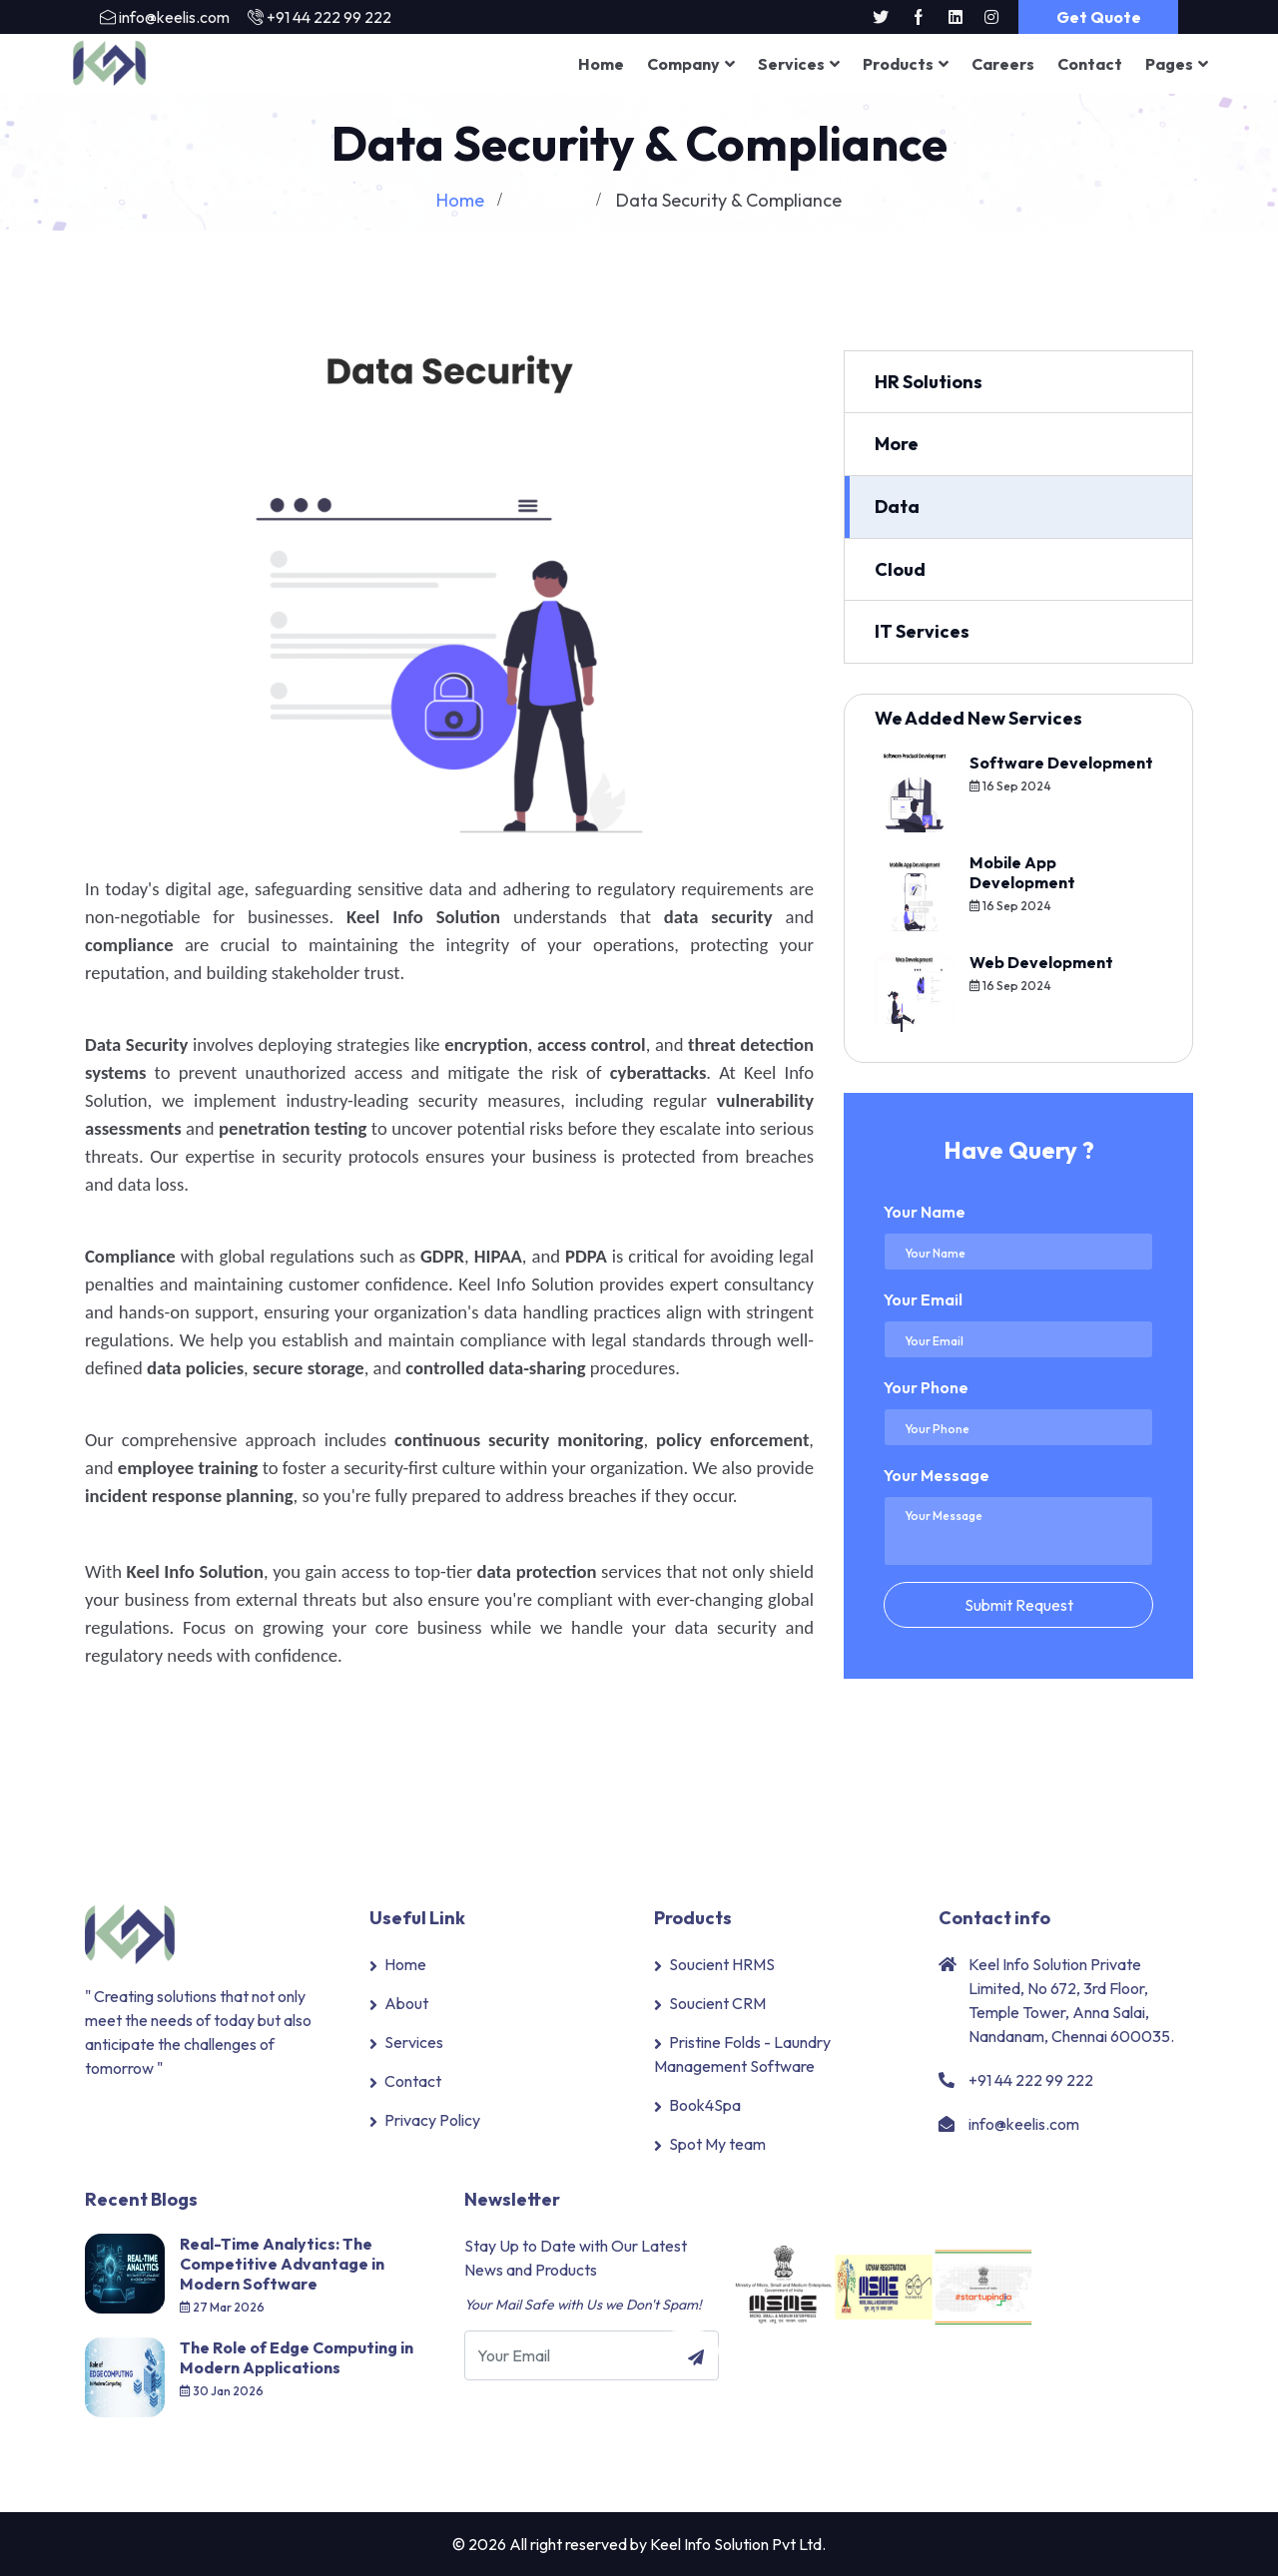  I want to click on Mobile App Development, so click(1022, 871).